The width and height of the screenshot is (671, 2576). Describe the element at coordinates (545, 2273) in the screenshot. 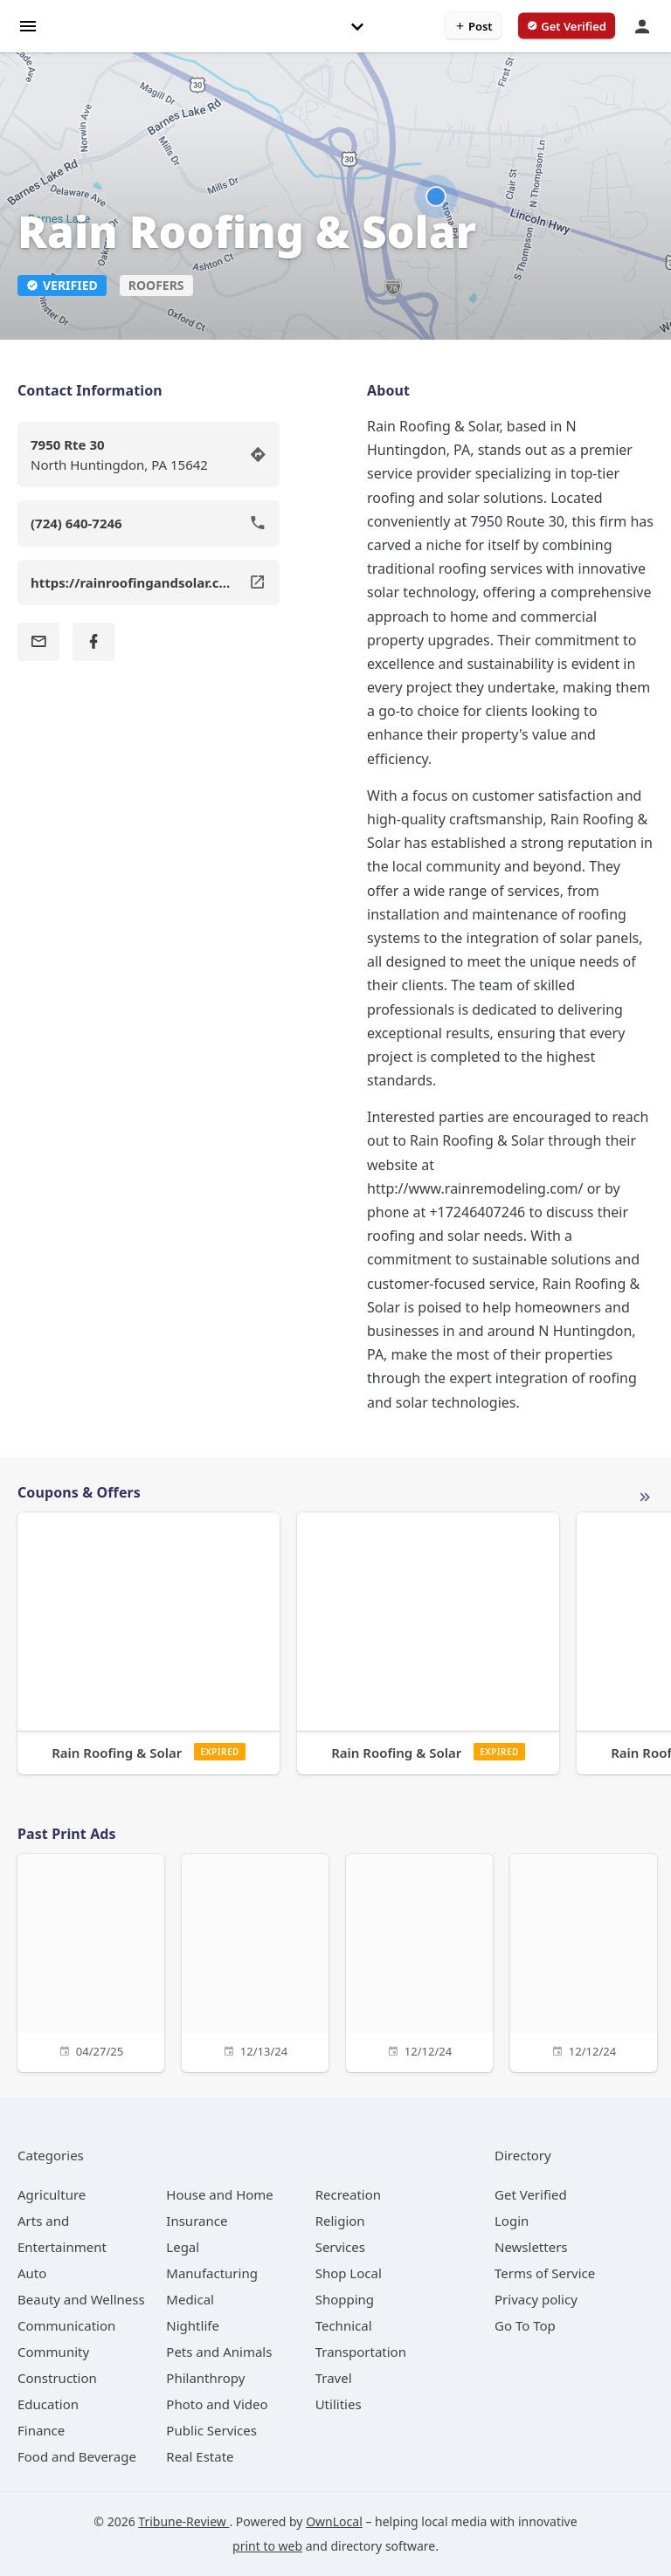

I see `Terms of Service` at that location.